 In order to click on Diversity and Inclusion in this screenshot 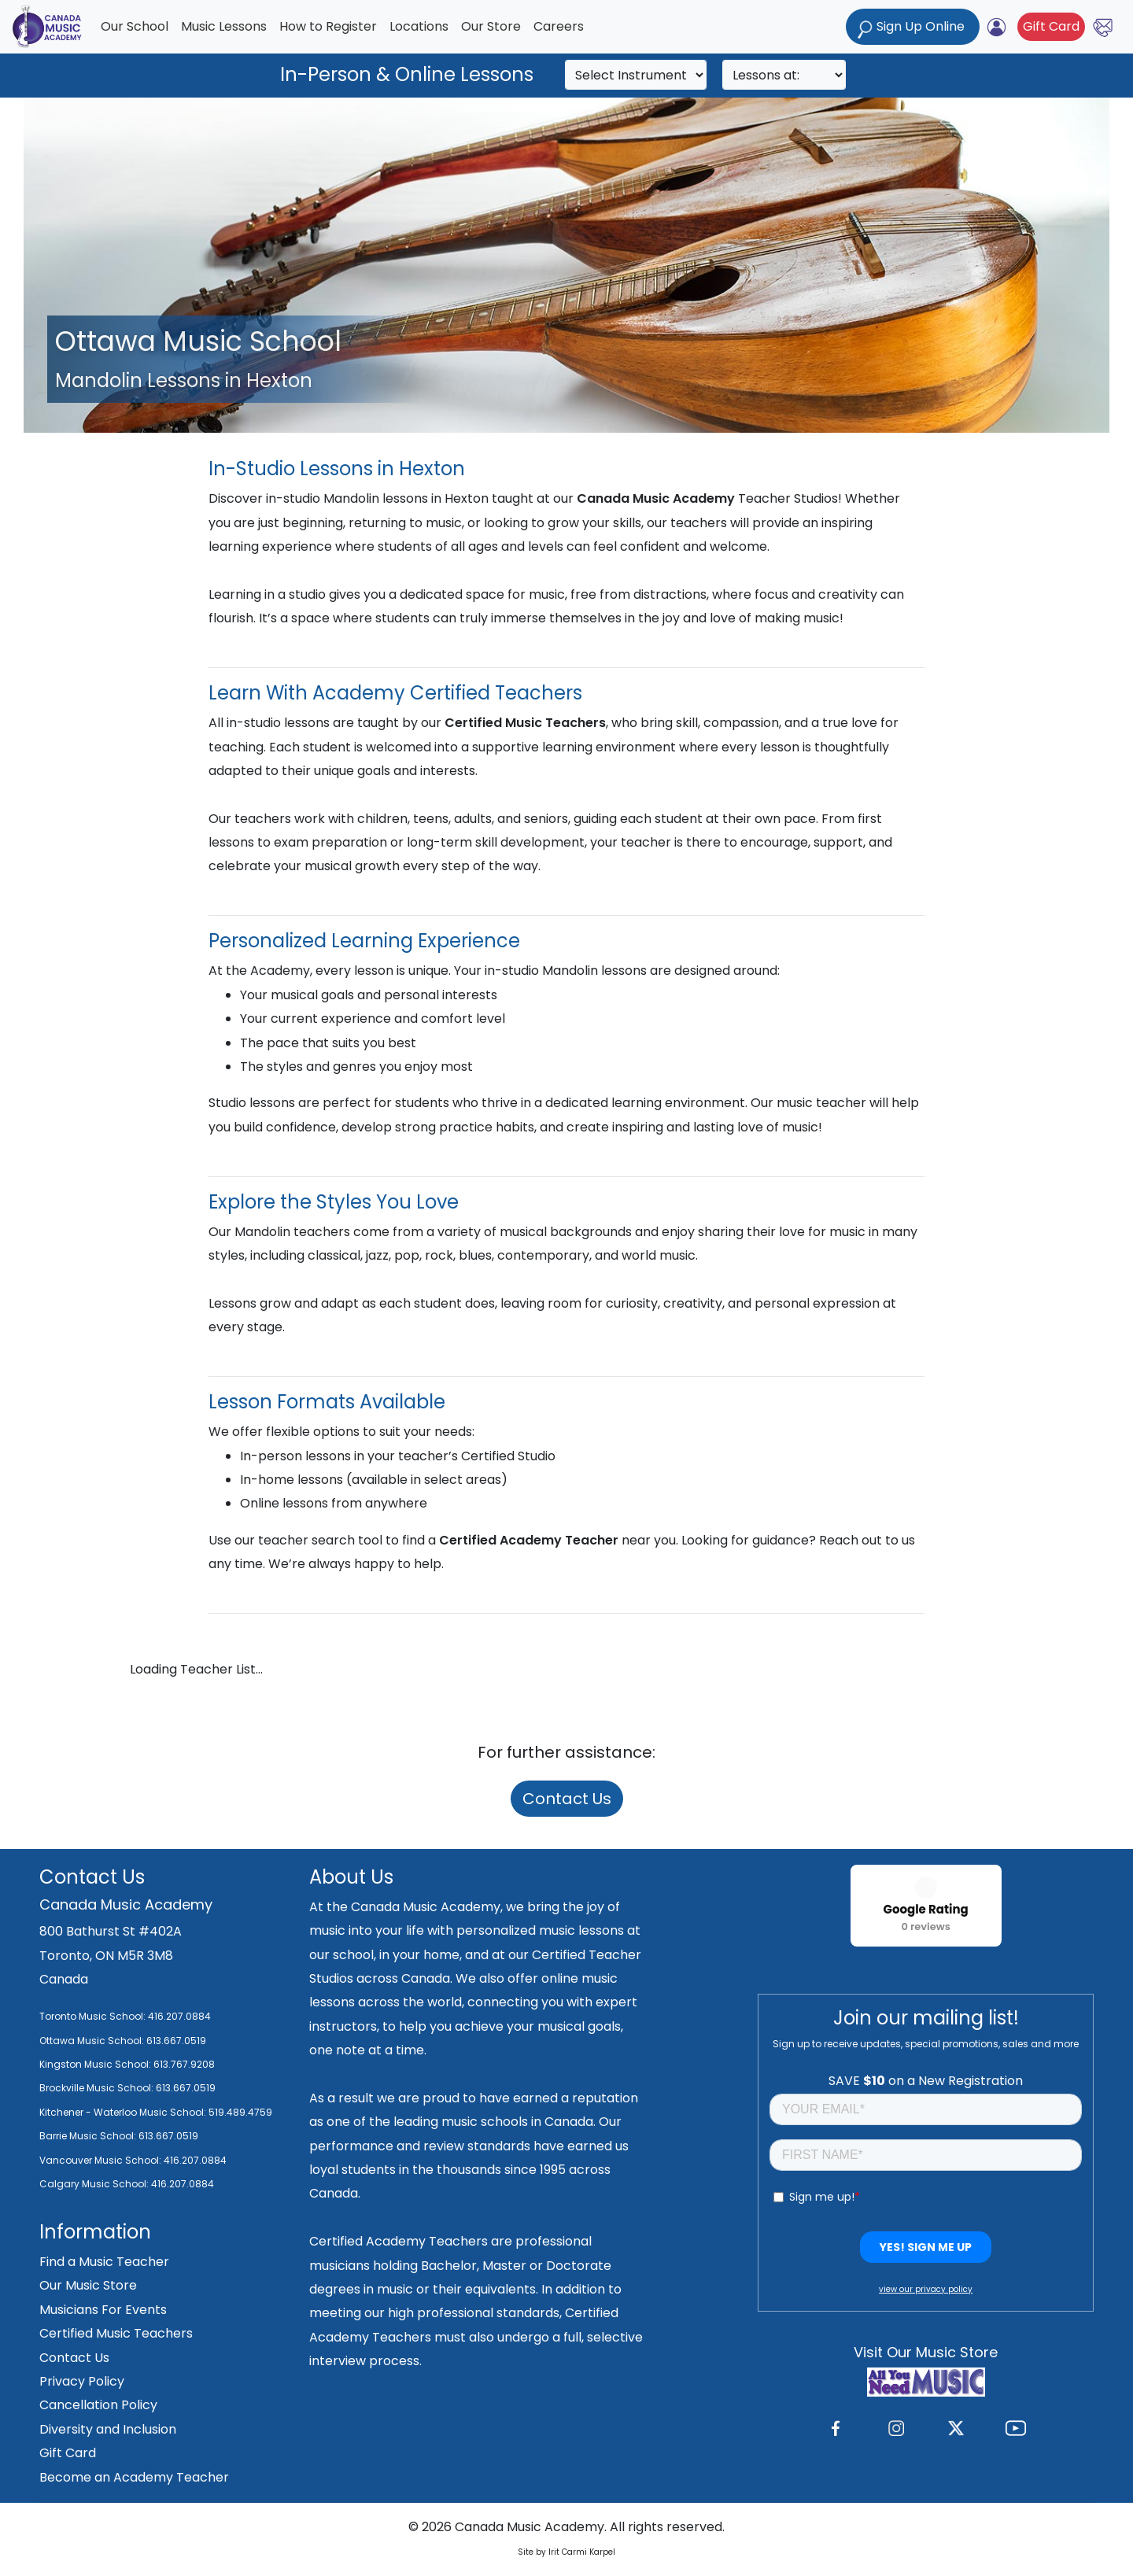, I will do `click(107, 2429)`.